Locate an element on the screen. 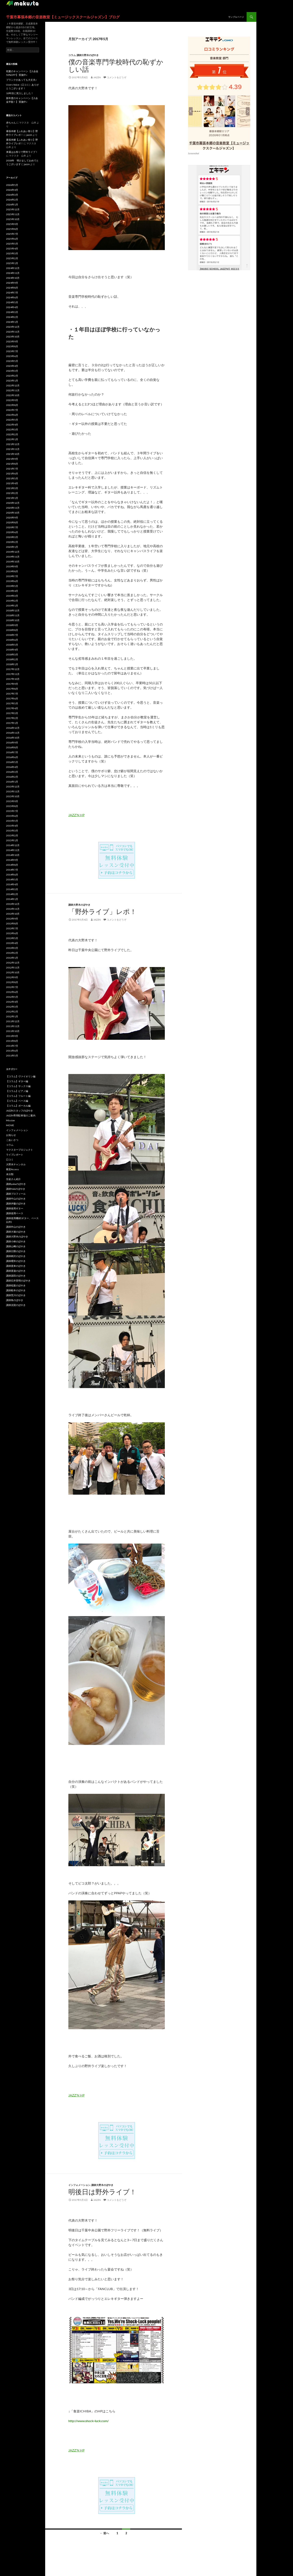 This screenshot has height=2576, width=293. 2023年10月 is located at coordinates (13, 336).